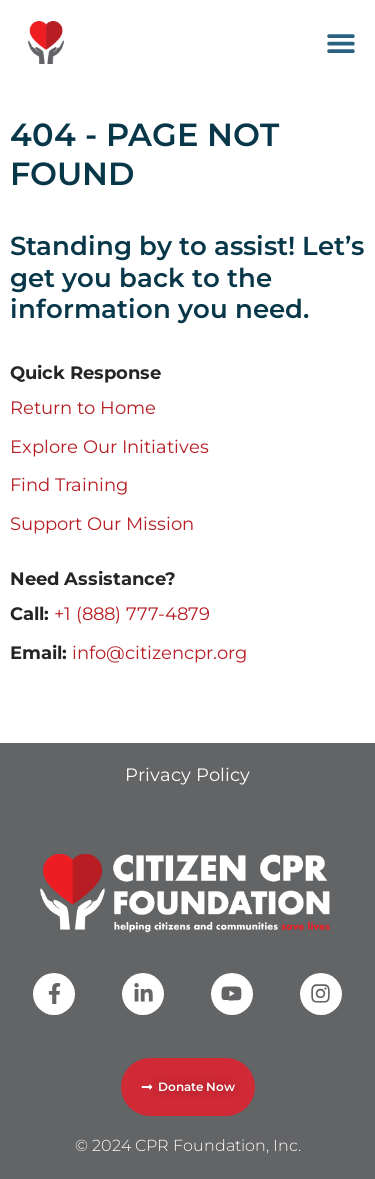 The height and width of the screenshot is (1179, 375). Describe the element at coordinates (187, 775) in the screenshot. I see `Privacy Policy` at that location.